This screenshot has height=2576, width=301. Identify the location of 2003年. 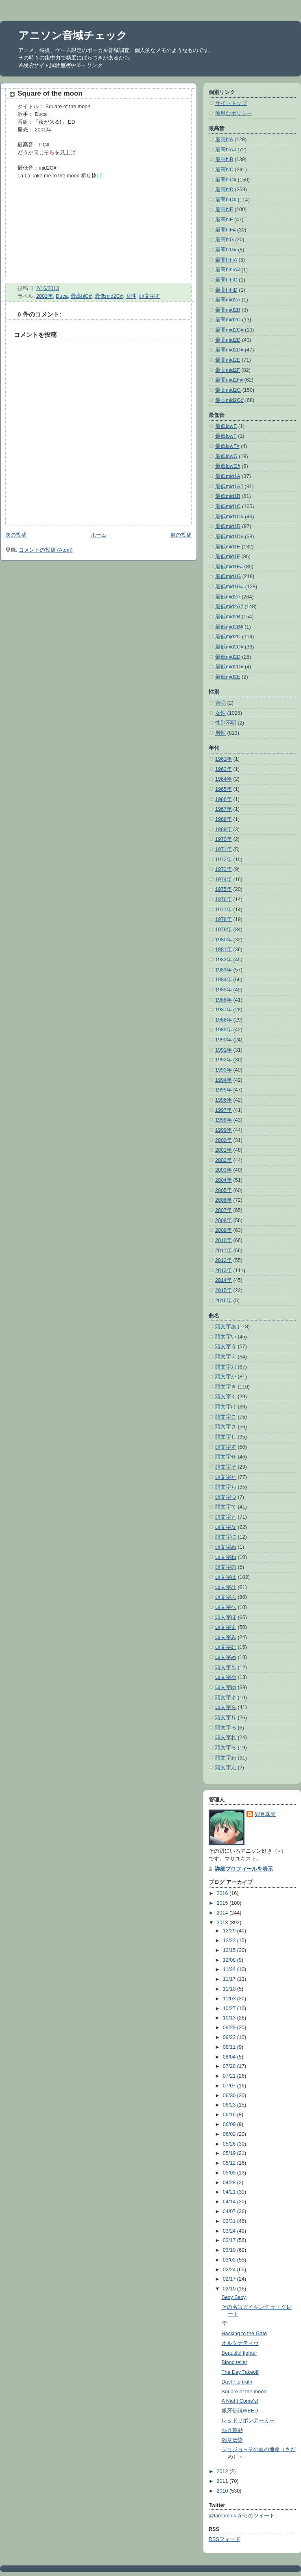
(223, 1170).